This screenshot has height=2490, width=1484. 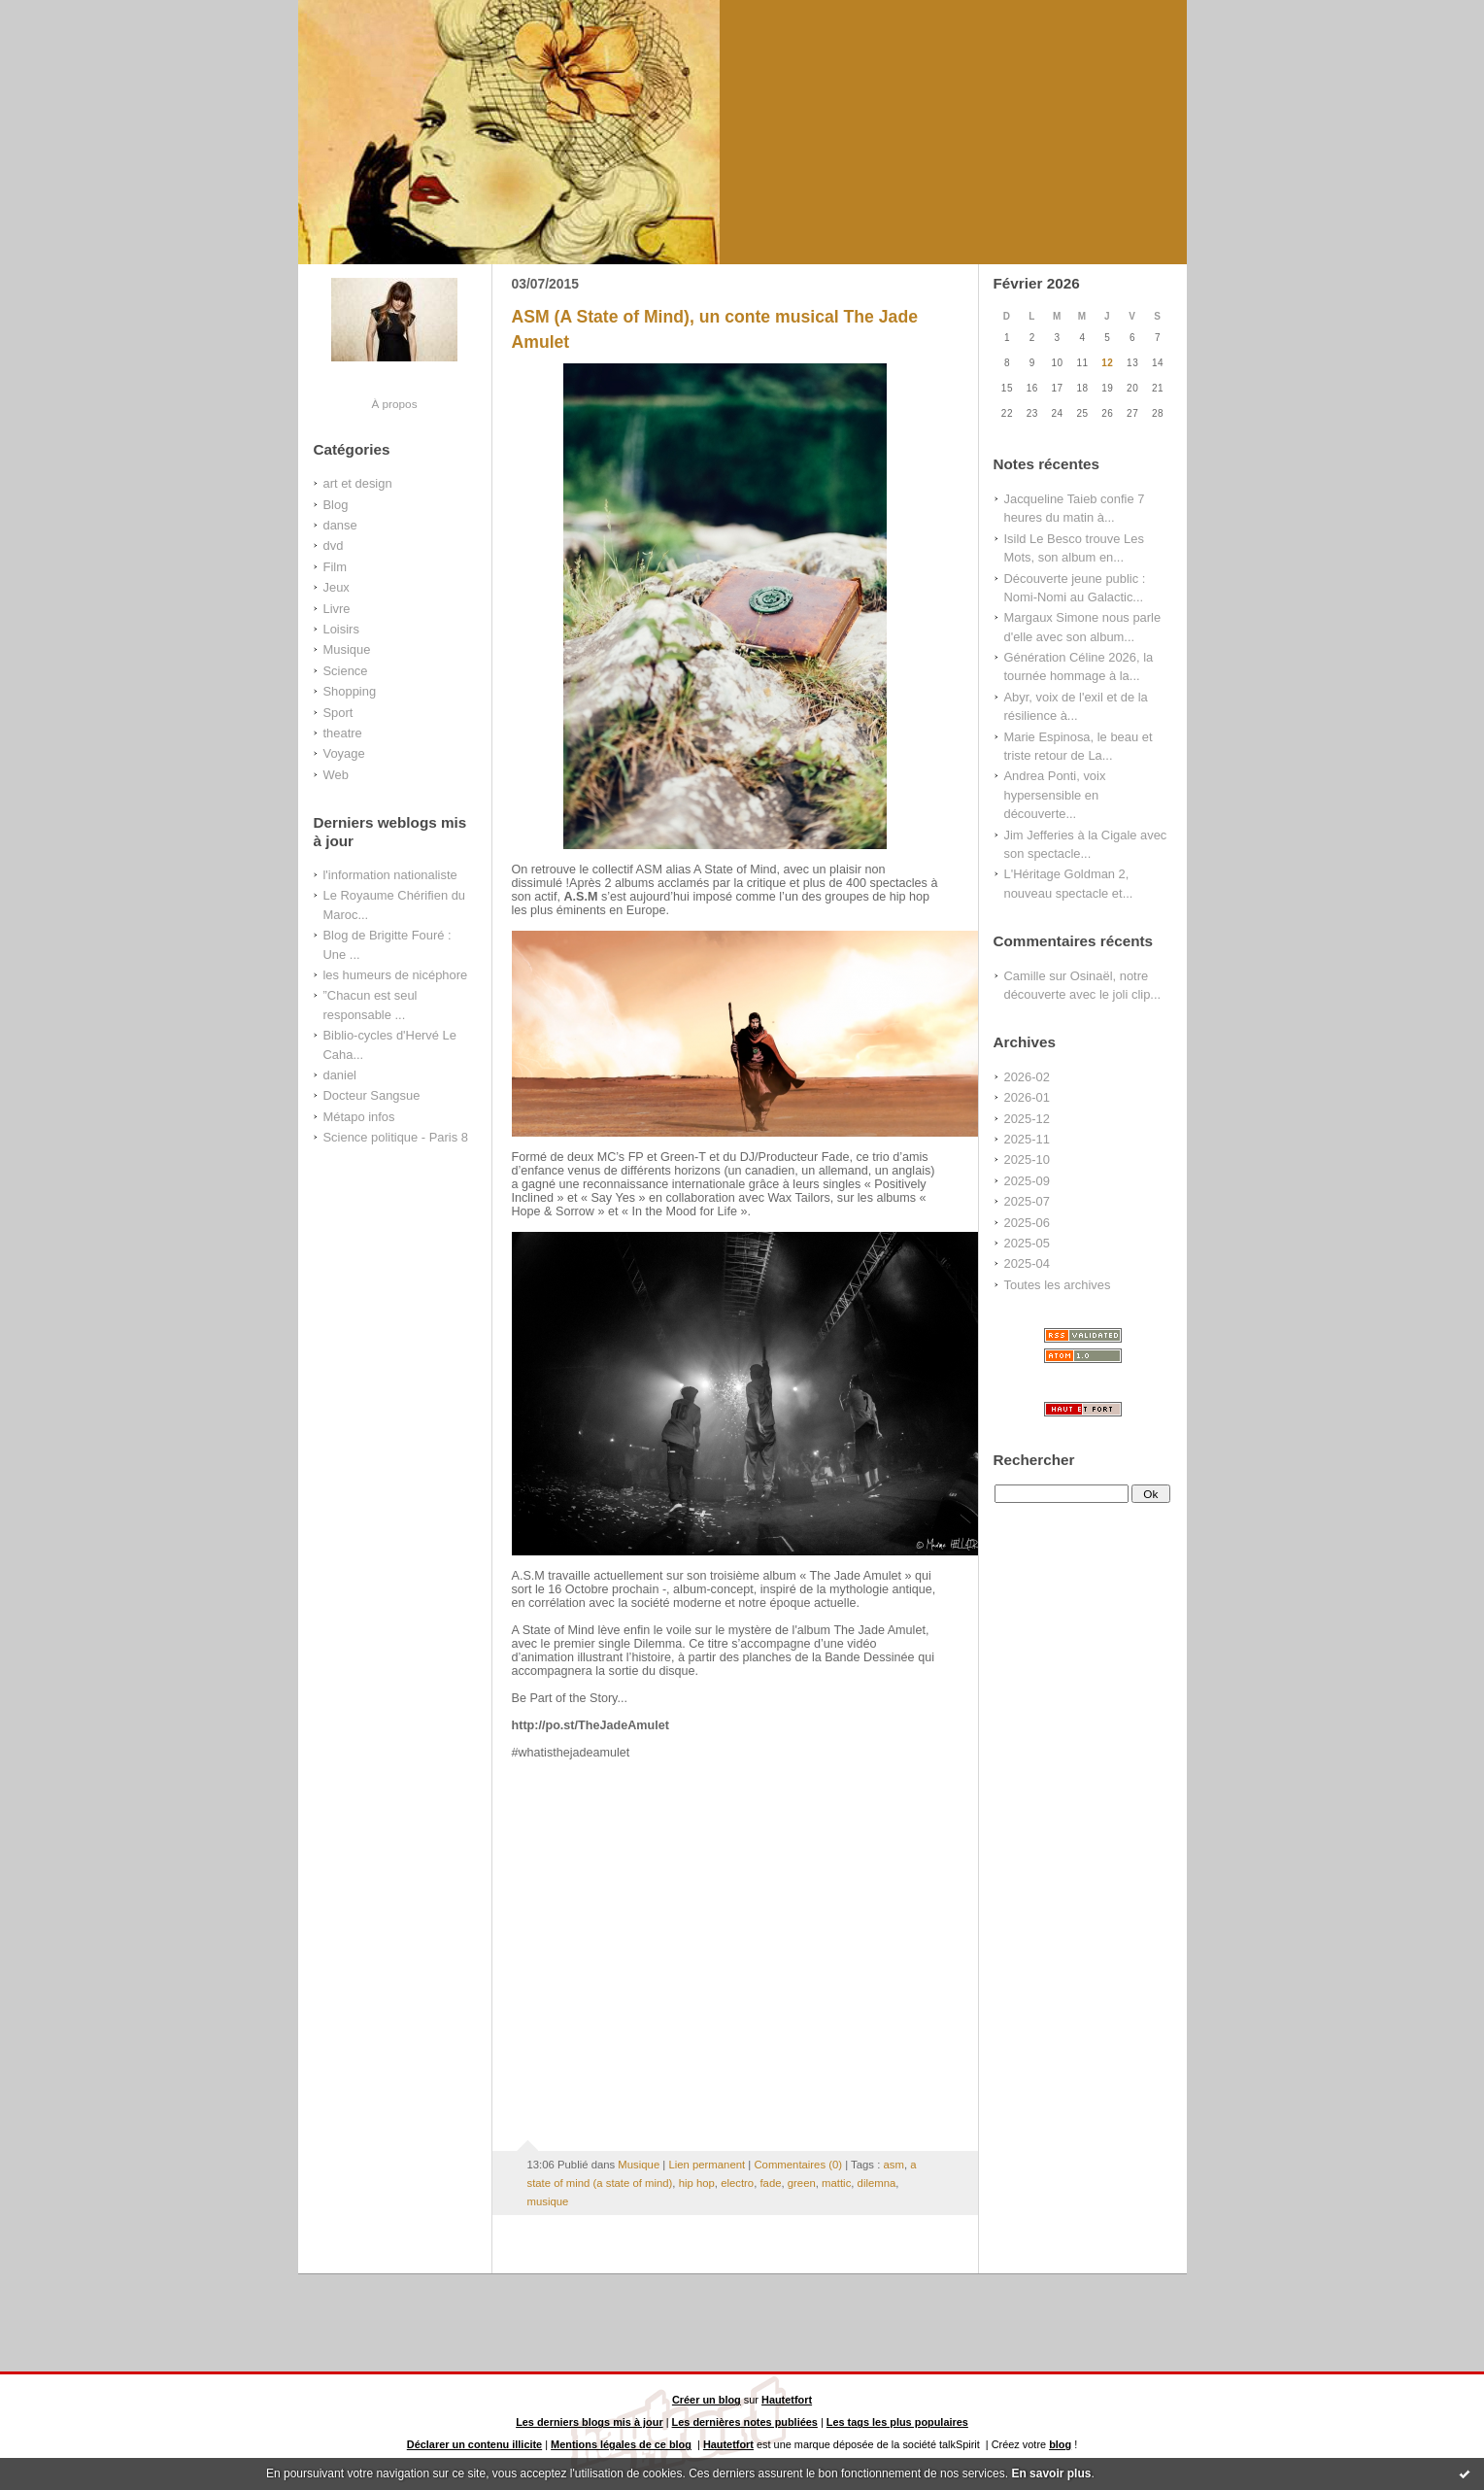 I want to click on electro, so click(x=737, y=2183).